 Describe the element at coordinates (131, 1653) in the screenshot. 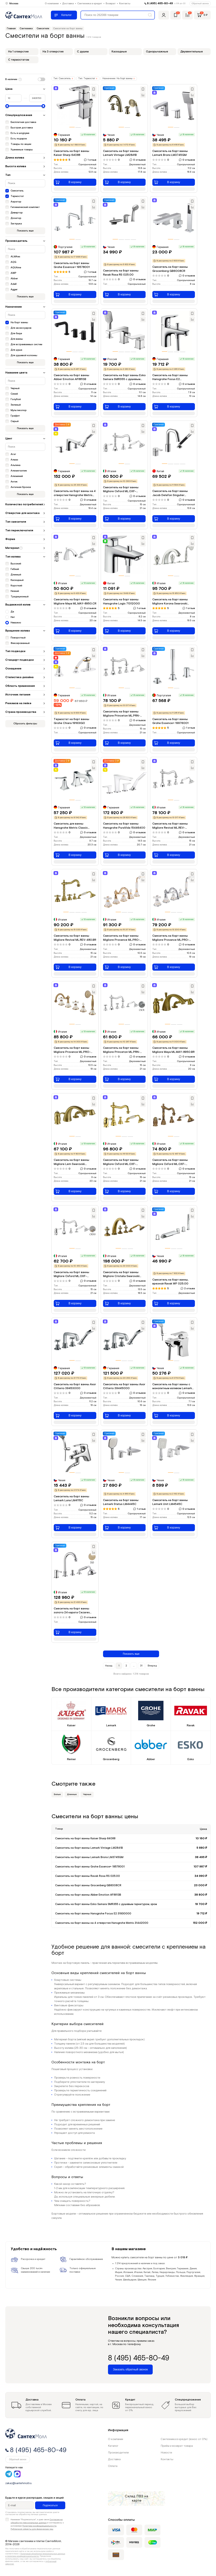

I see `Показать еще` at that location.